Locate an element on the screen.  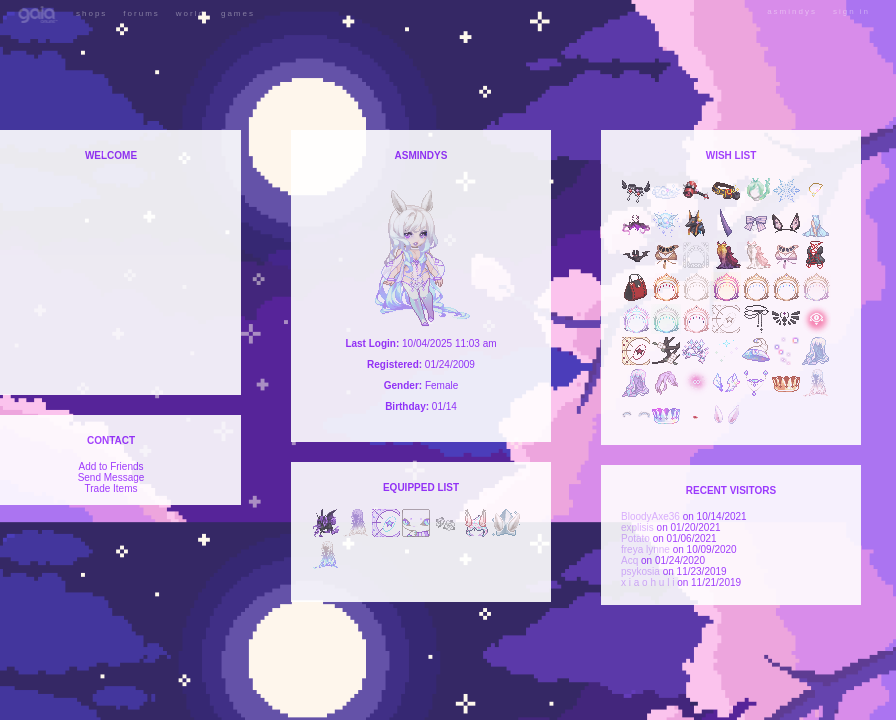
BloodyAxe36 is located at coordinates (650, 516).